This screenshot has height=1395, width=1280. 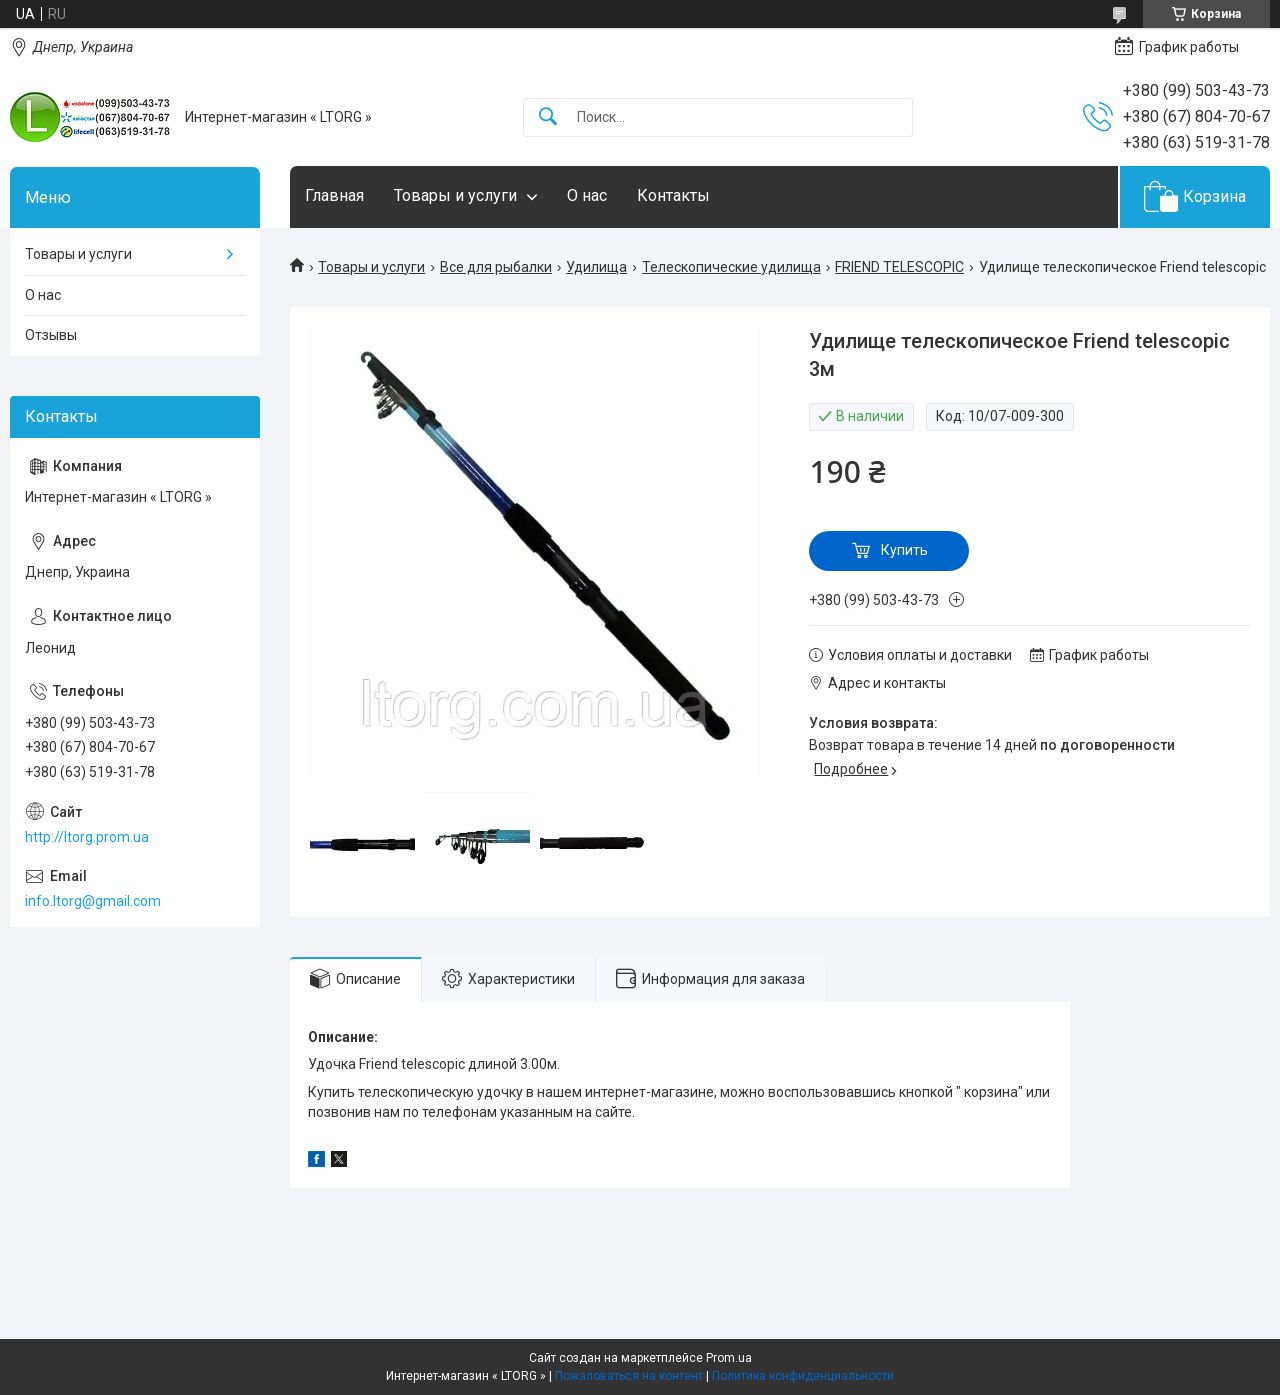 I want to click on Удилища, so click(x=596, y=267).